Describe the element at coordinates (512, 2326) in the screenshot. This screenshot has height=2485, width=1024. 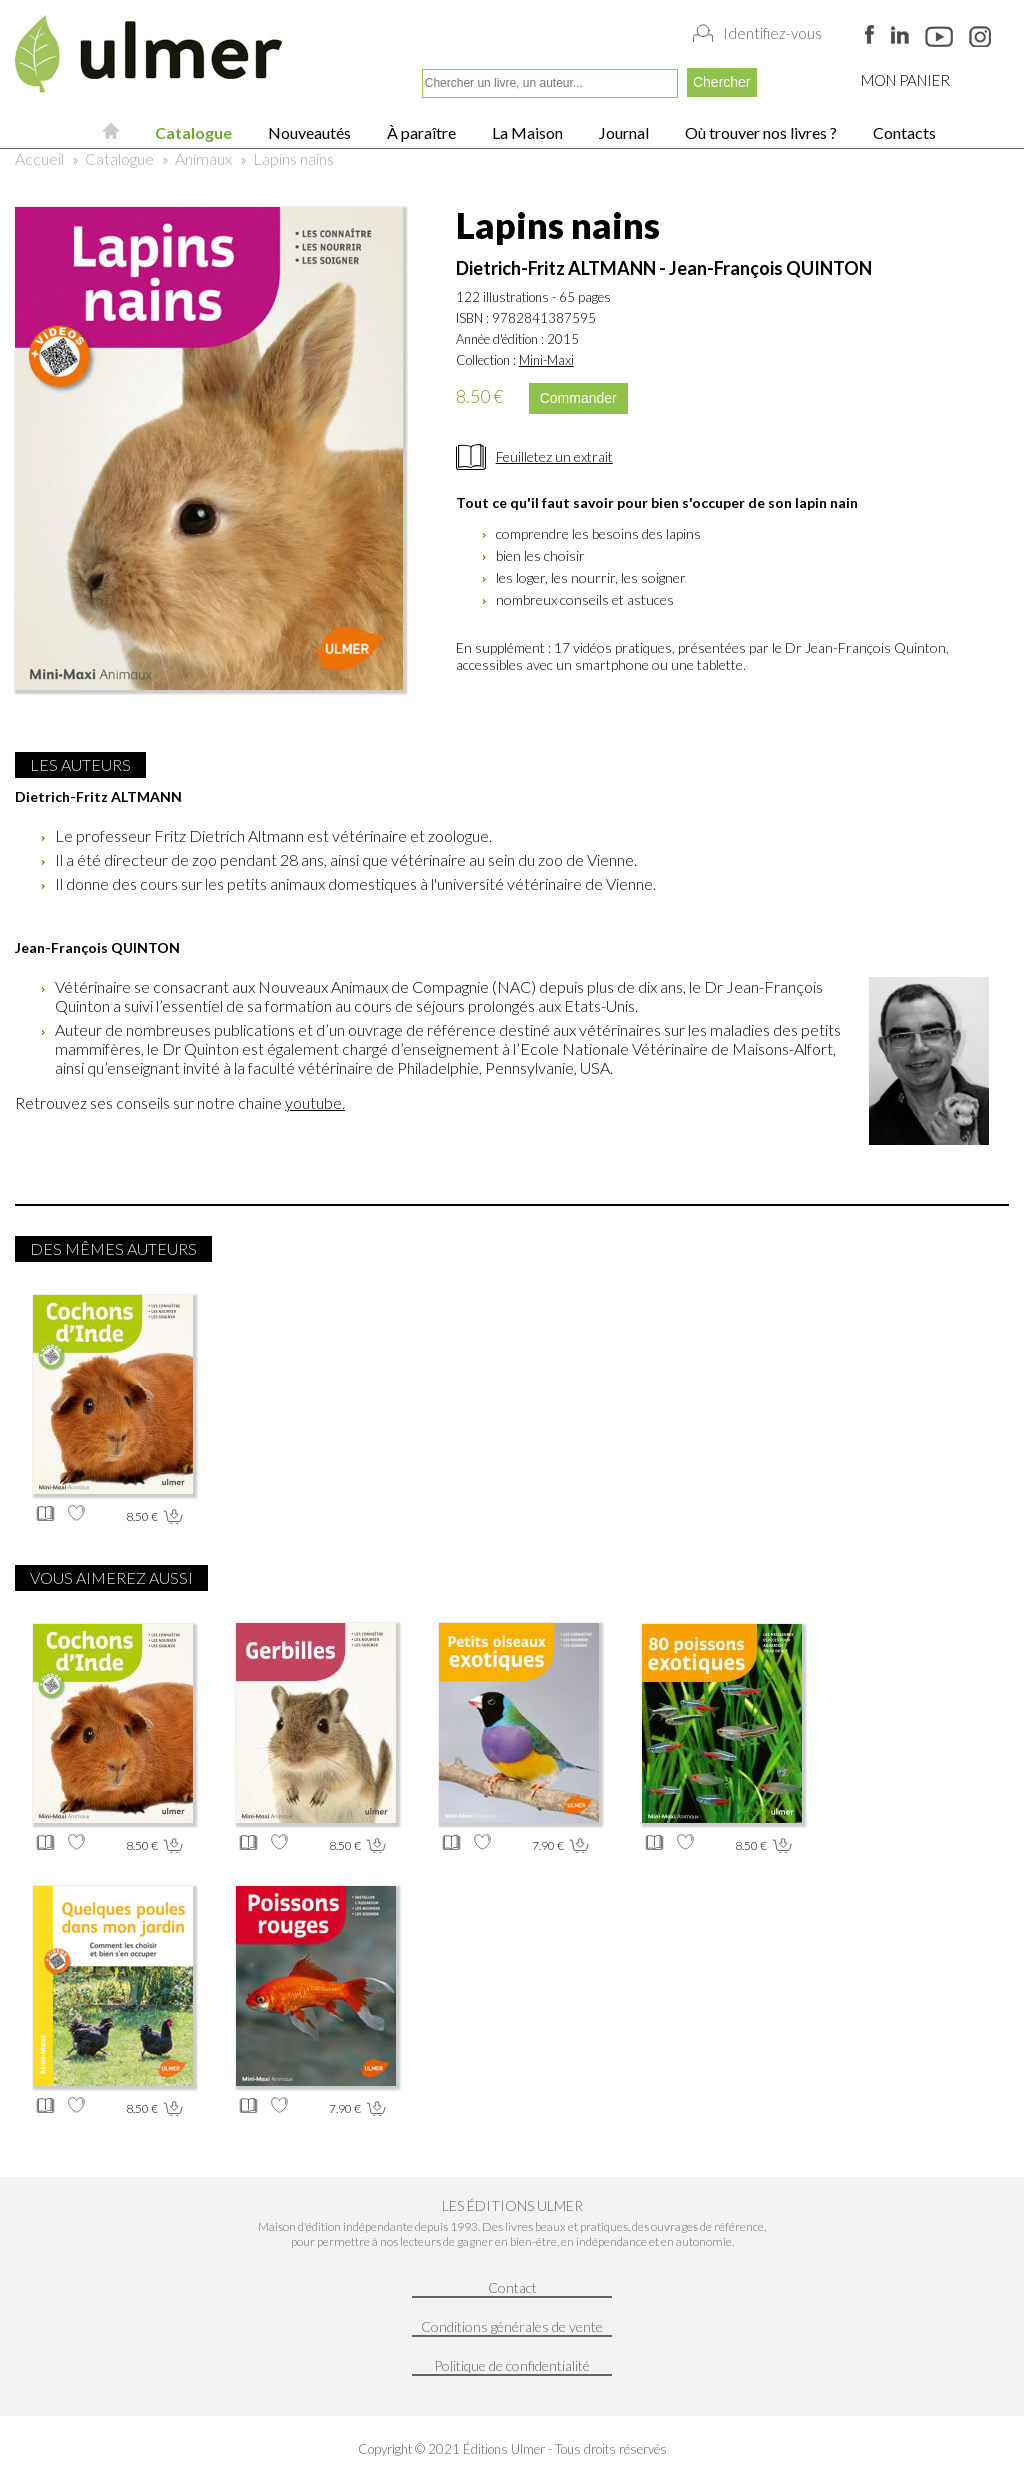
I see `Conditions générales de vente` at that location.